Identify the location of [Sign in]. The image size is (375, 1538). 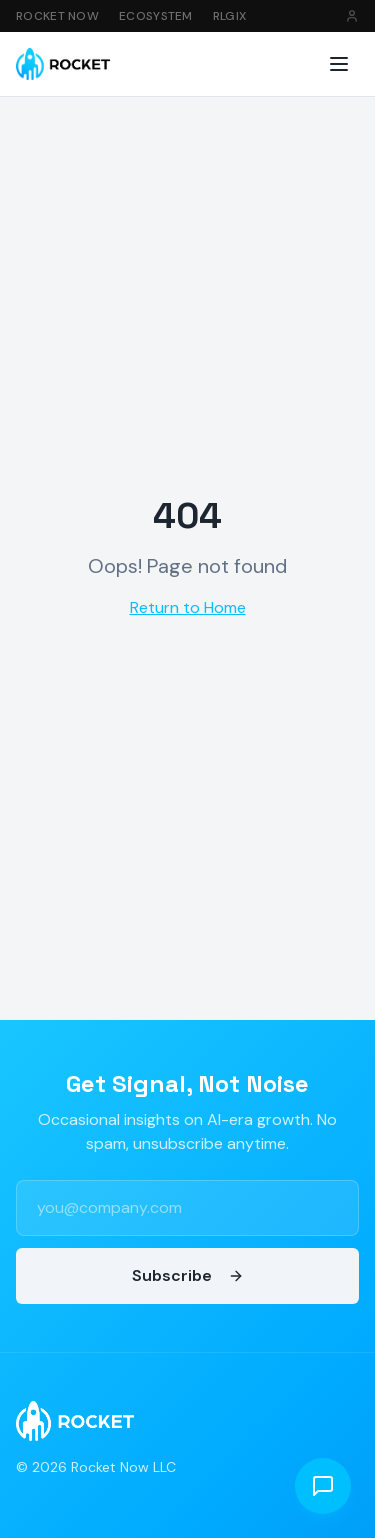
(352, 16).